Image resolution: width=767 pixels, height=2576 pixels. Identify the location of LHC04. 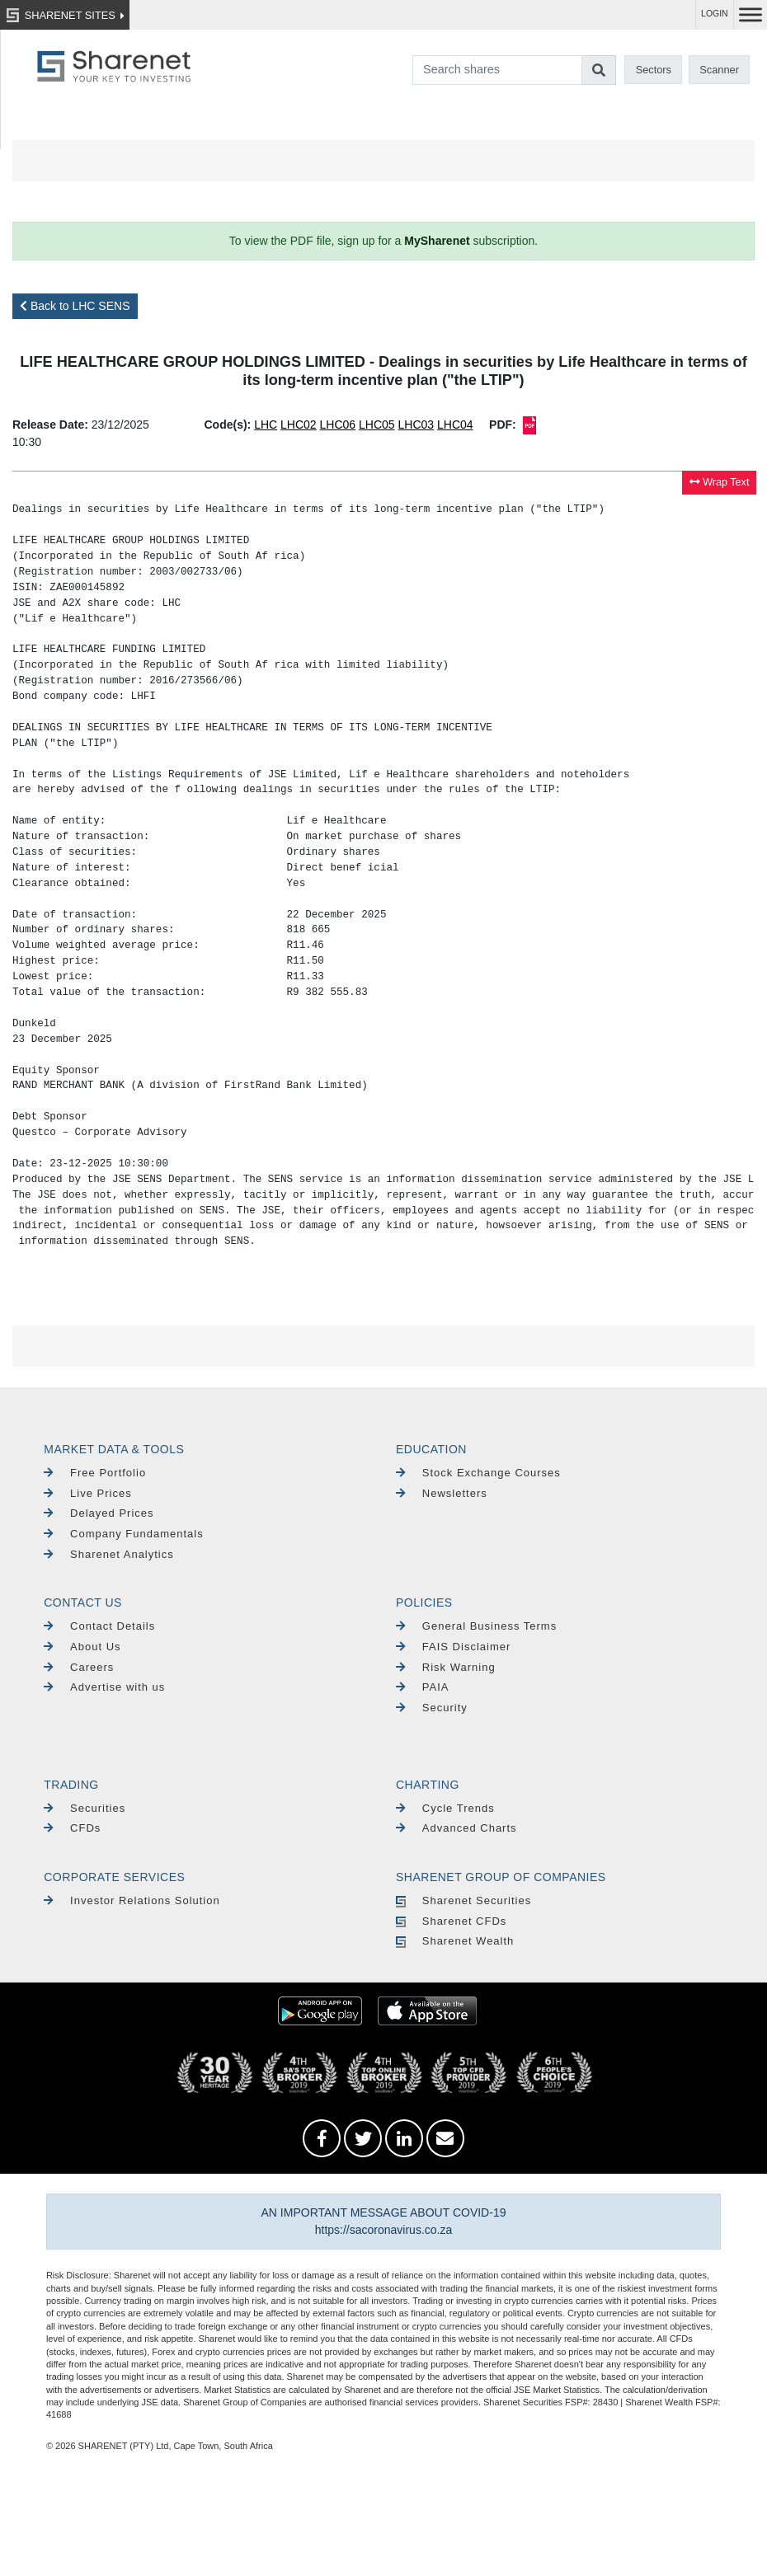
(455, 424).